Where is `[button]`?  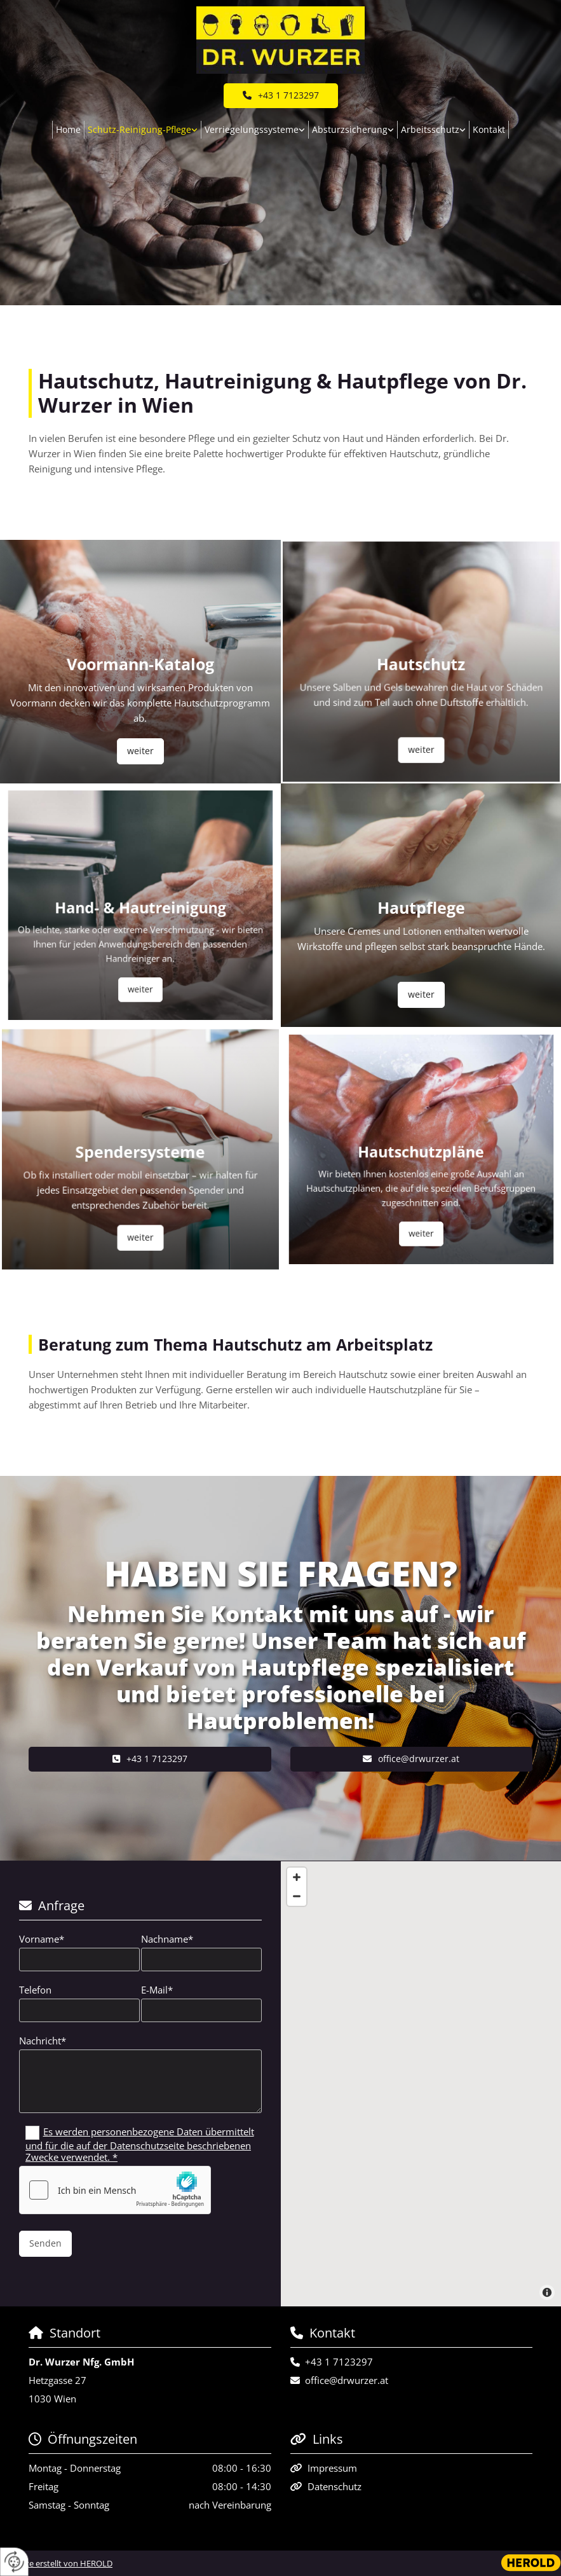
[button] is located at coordinates (281, 95).